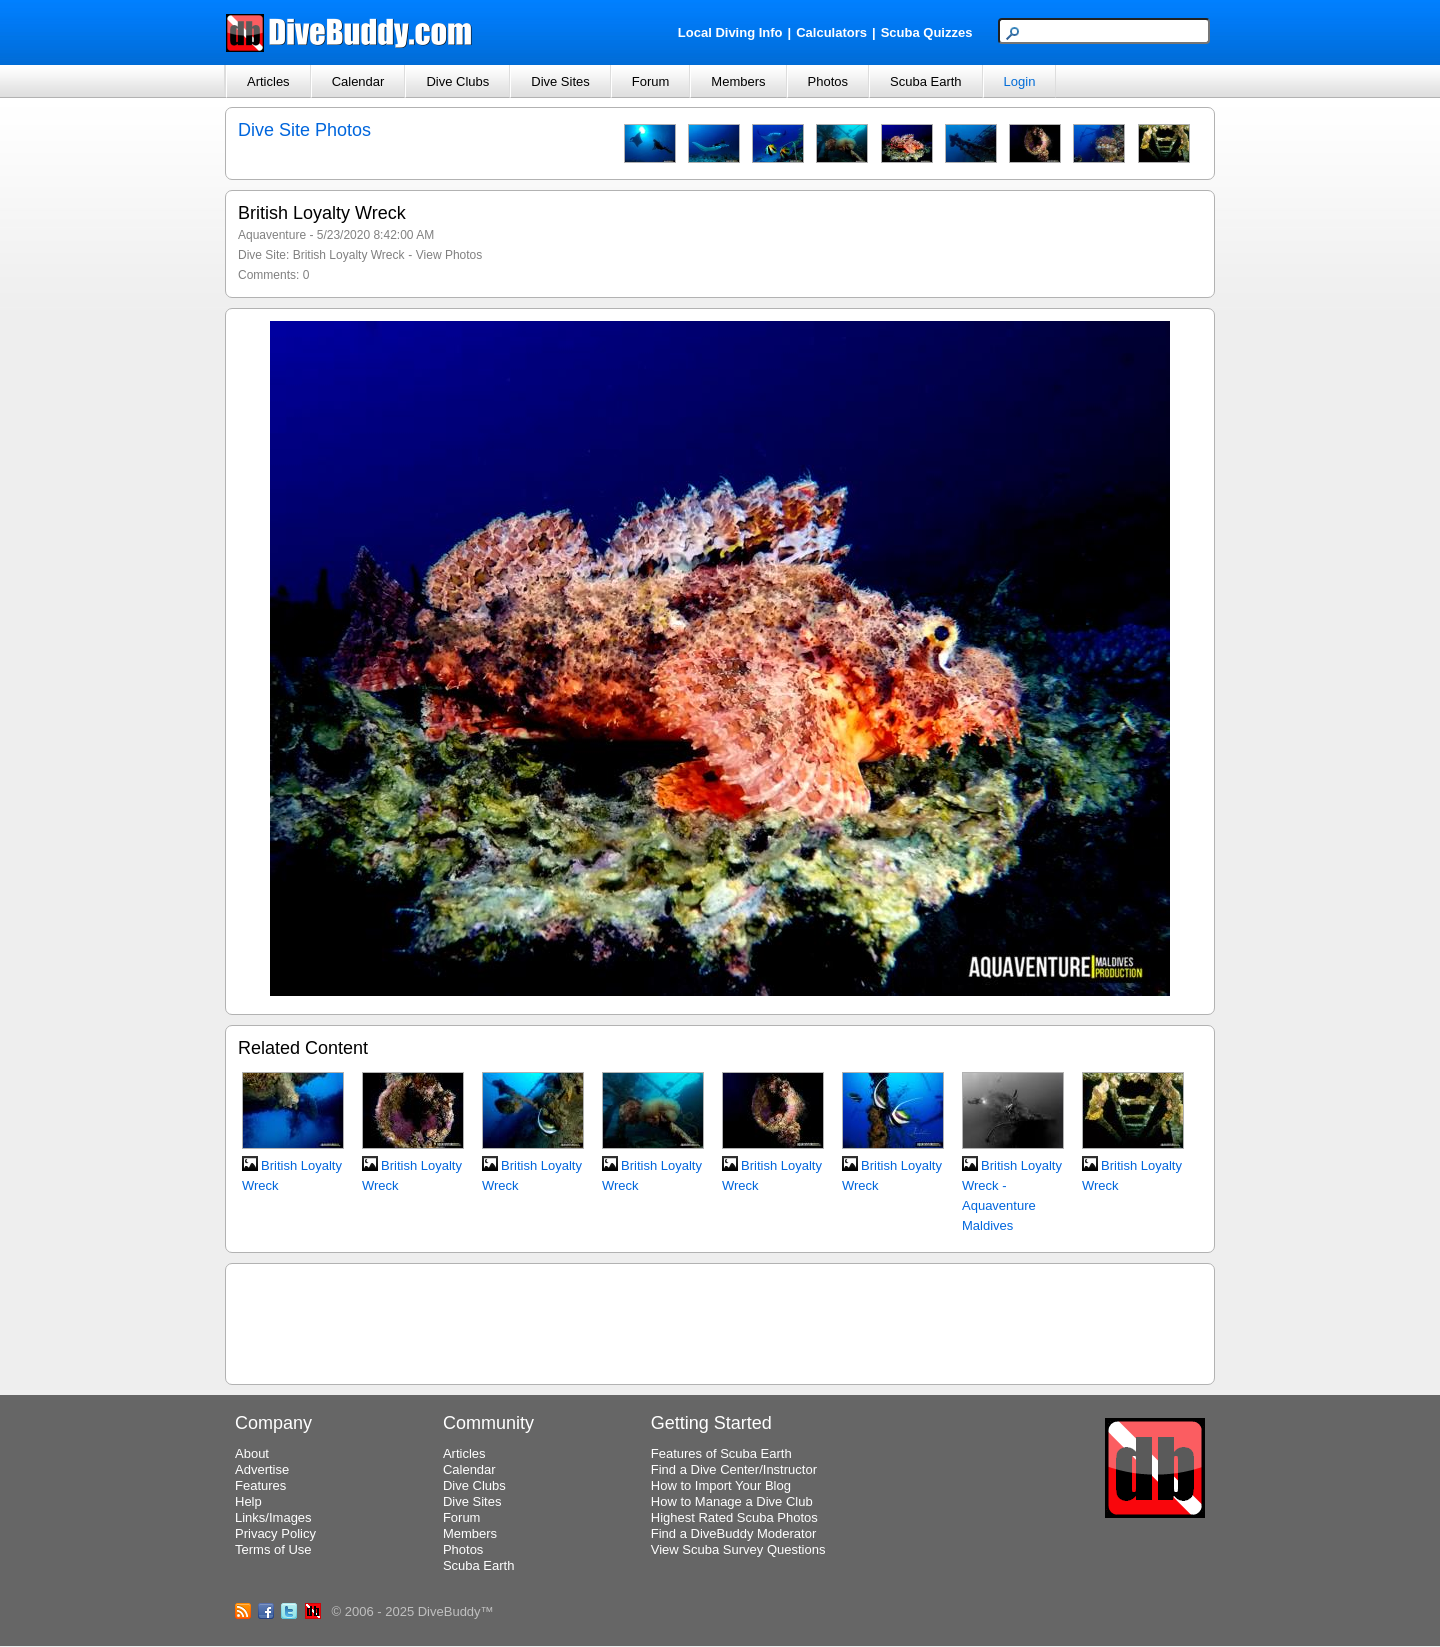 Image resolution: width=1440 pixels, height=1647 pixels. I want to click on Forum, so click(651, 81).